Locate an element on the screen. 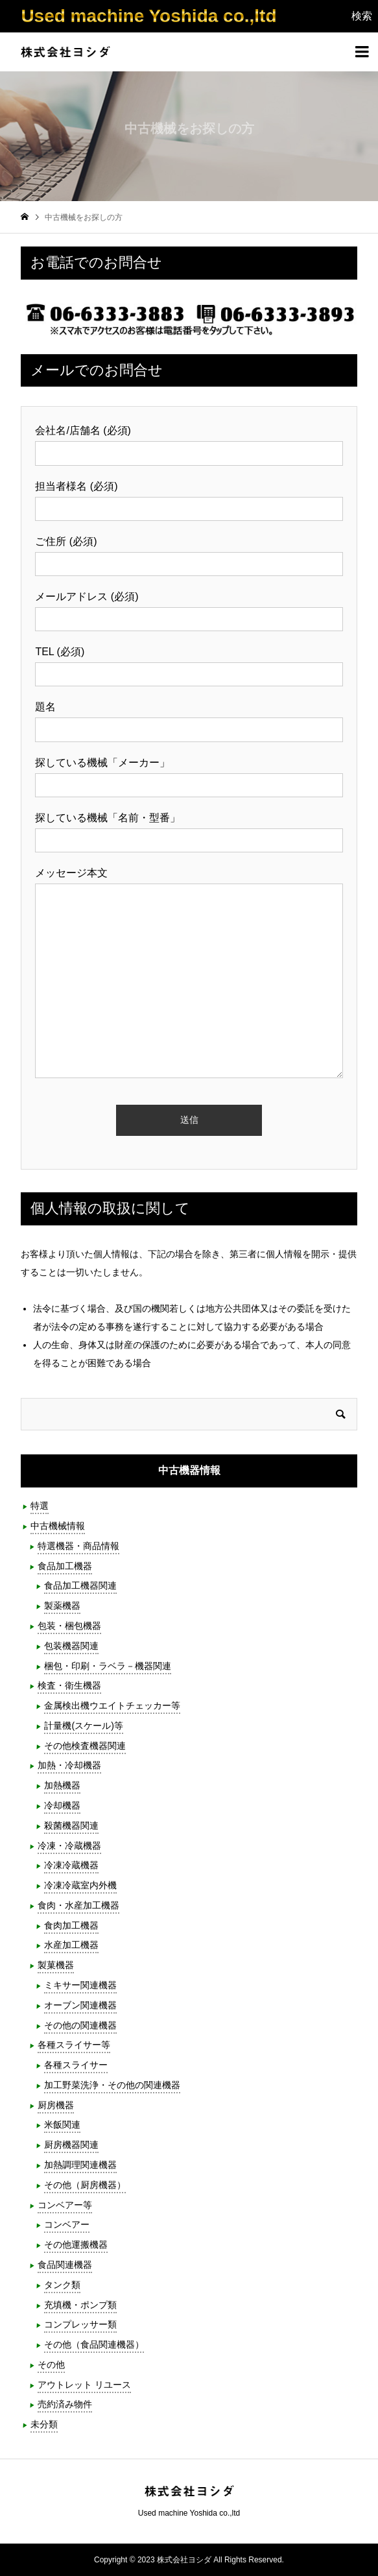 This screenshot has width=378, height=2576. 充填機・ポンプ類 is located at coordinates (80, 2305).